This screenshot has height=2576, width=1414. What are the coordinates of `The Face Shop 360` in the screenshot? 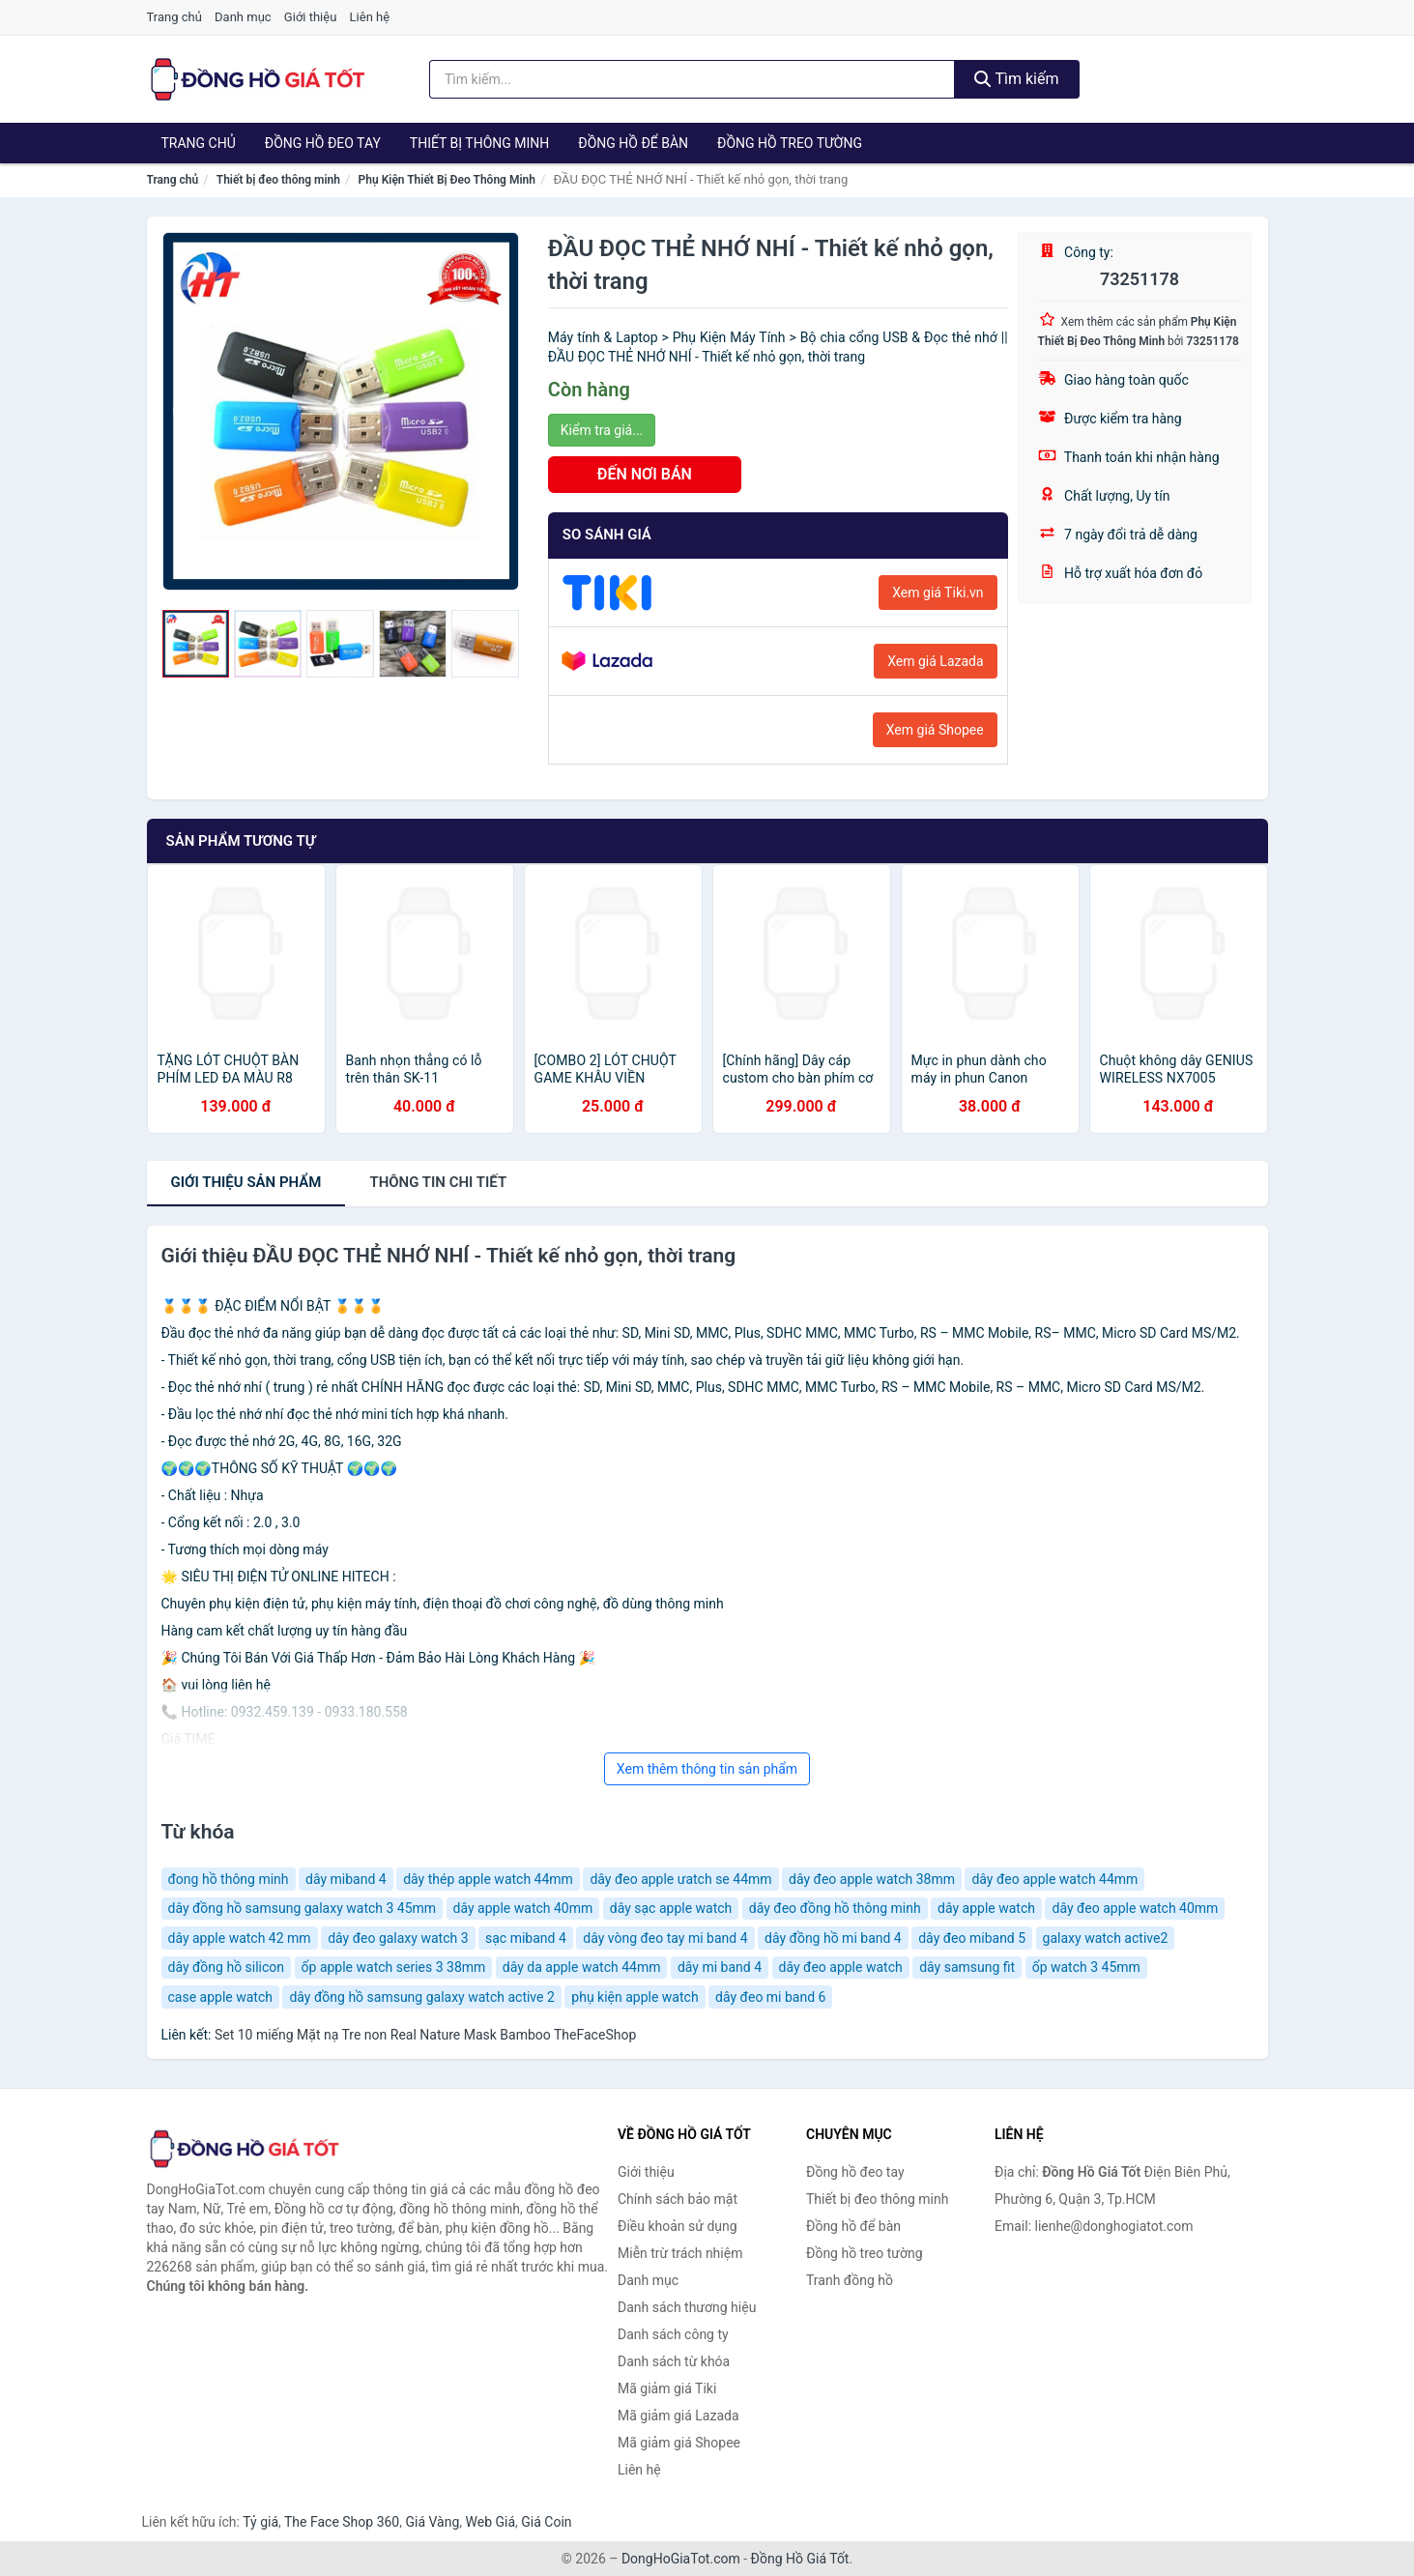 It's located at (341, 2522).